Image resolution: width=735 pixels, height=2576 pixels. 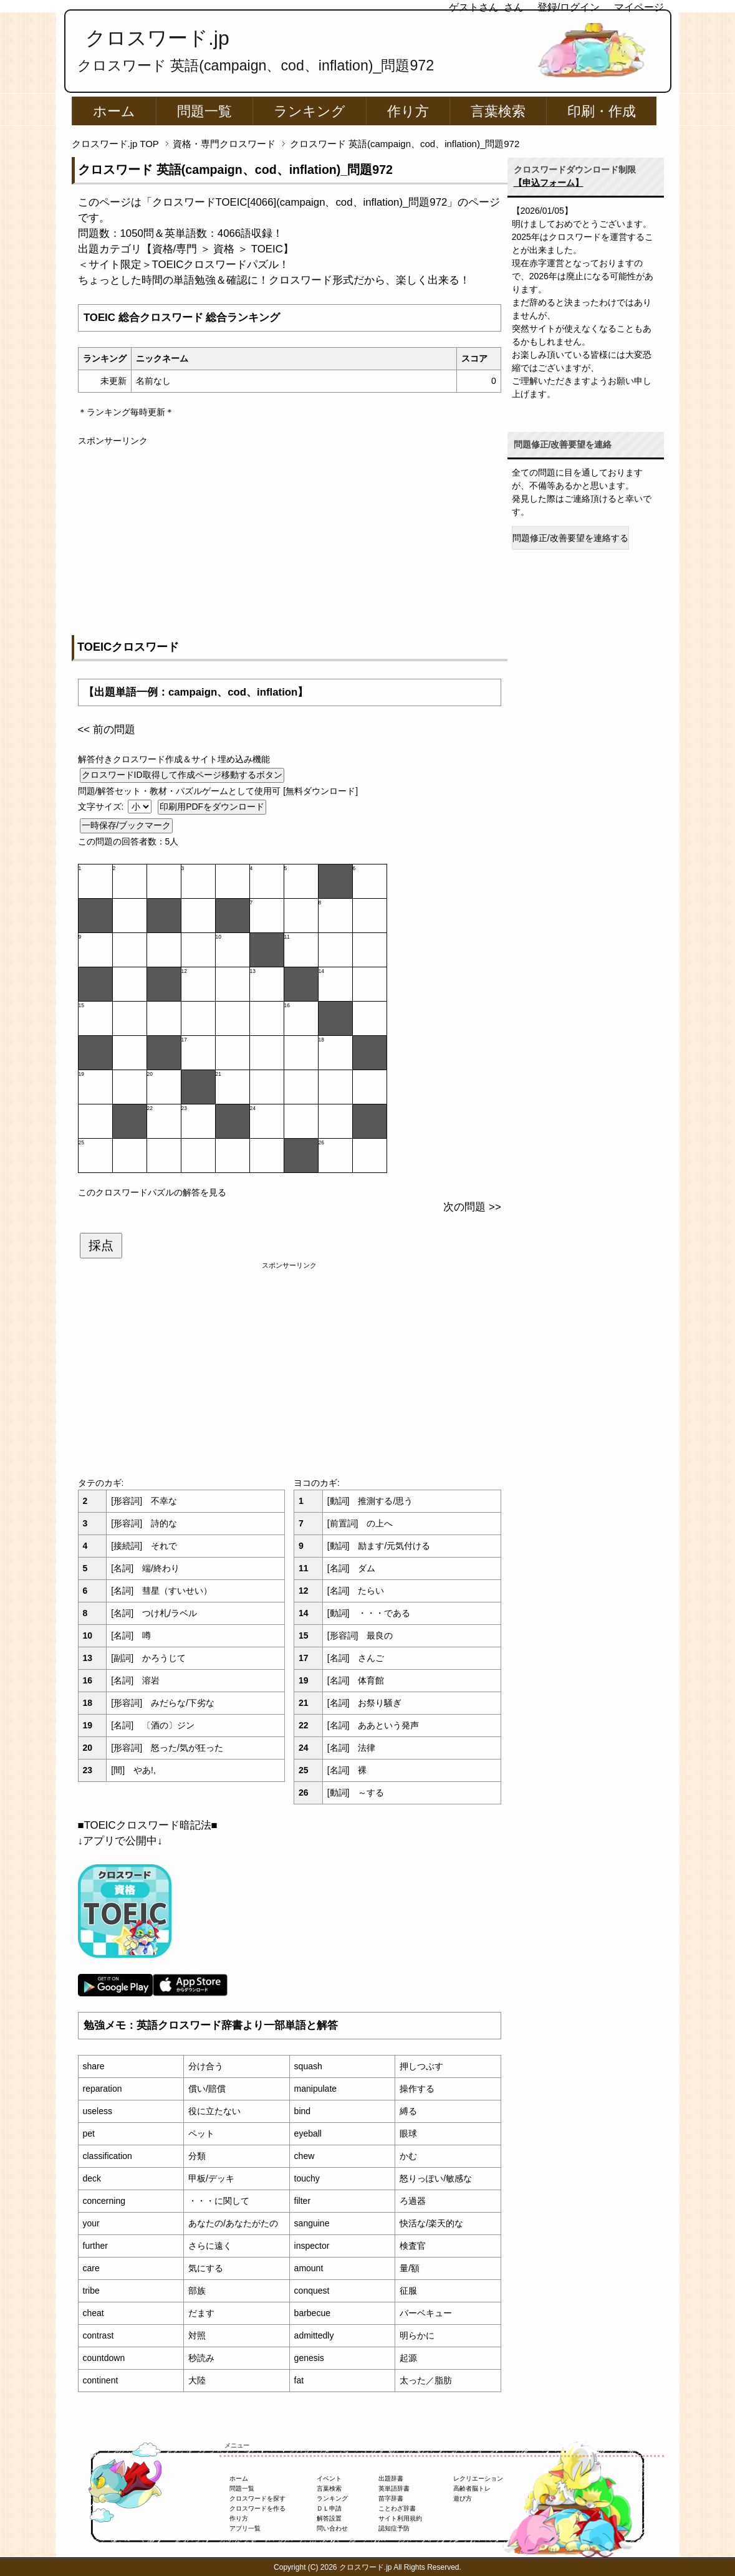 What do you see at coordinates (462, 2498) in the screenshot?
I see `遊び方` at bounding box center [462, 2498].